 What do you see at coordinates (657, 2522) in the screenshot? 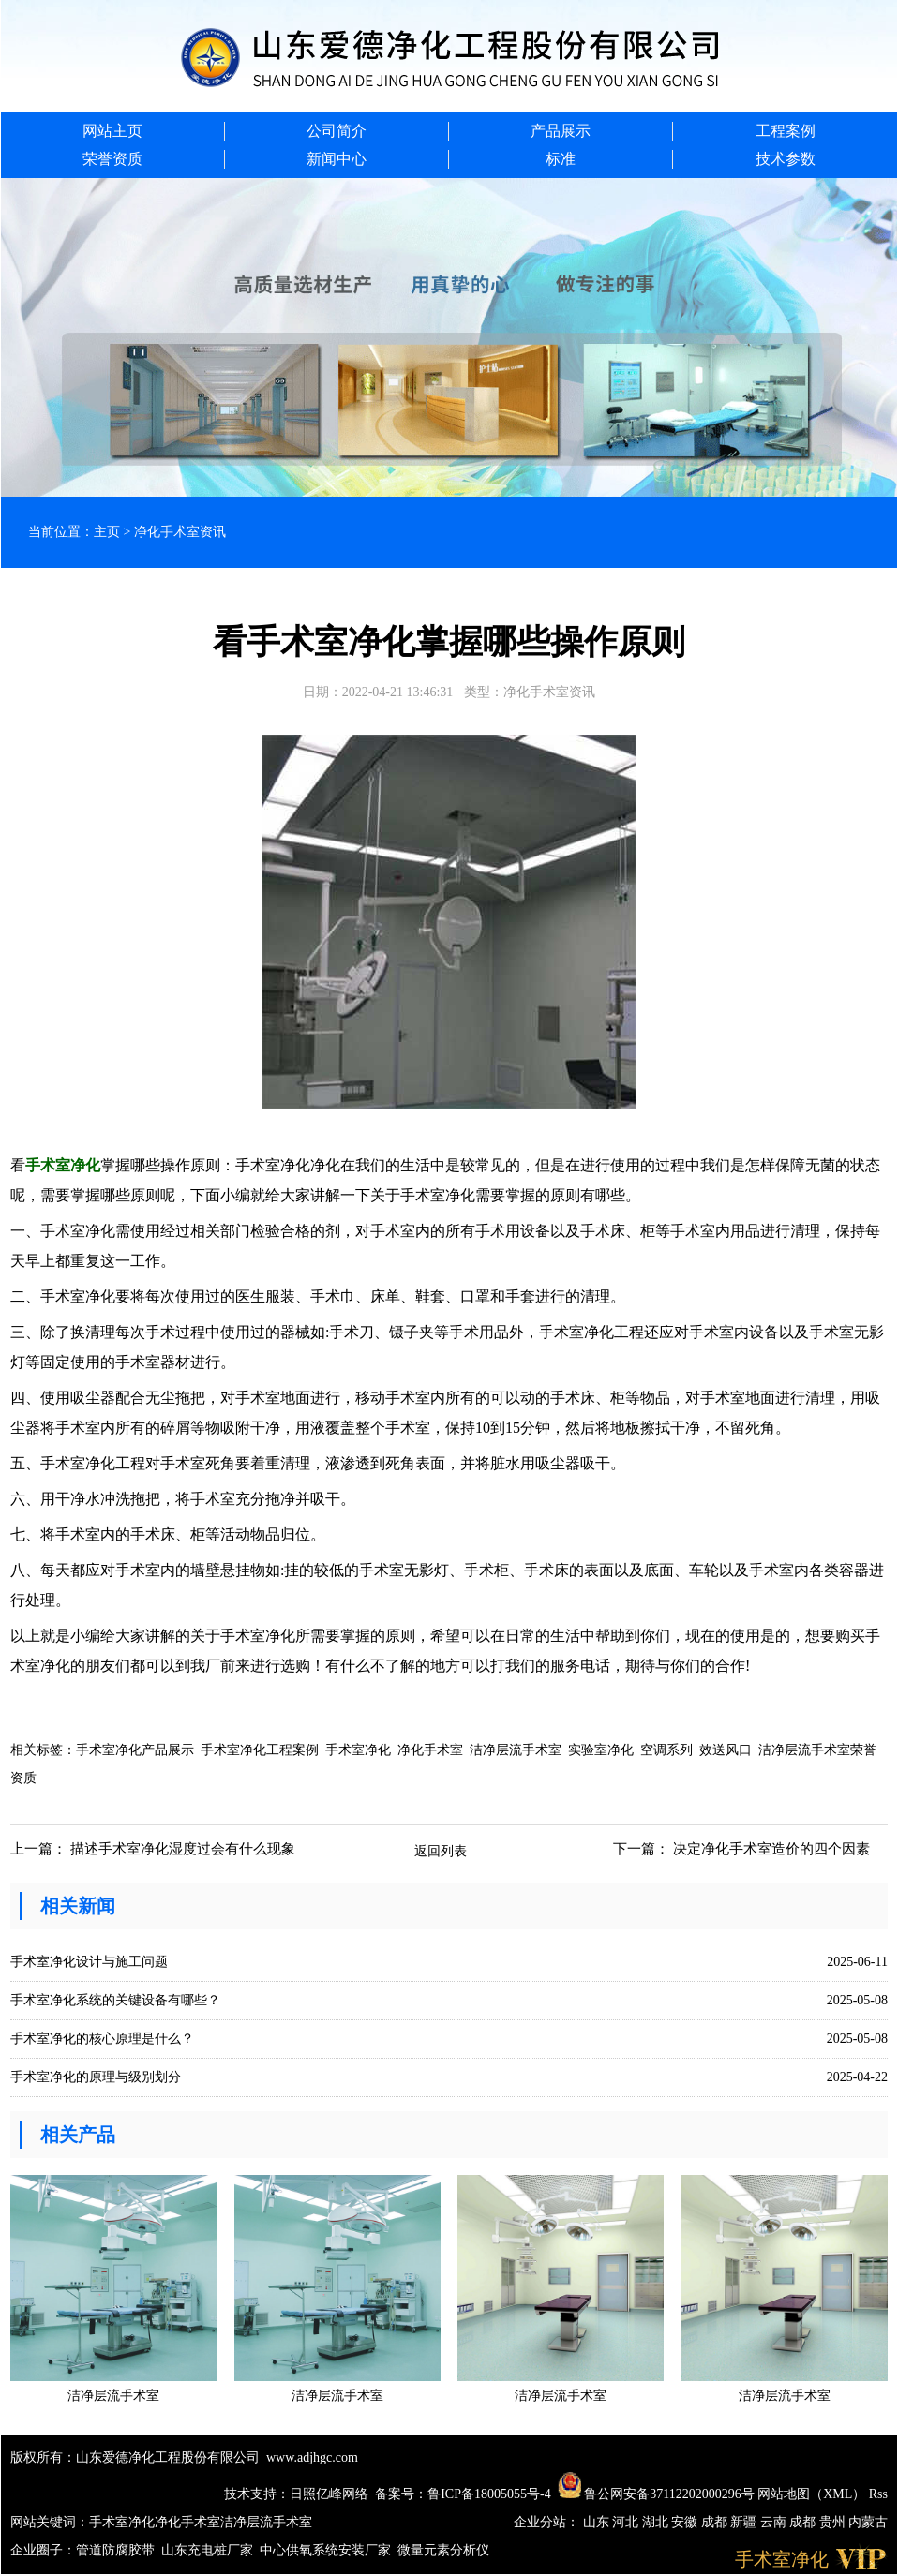
I see `湖北` at bounding box center [657, 2522].